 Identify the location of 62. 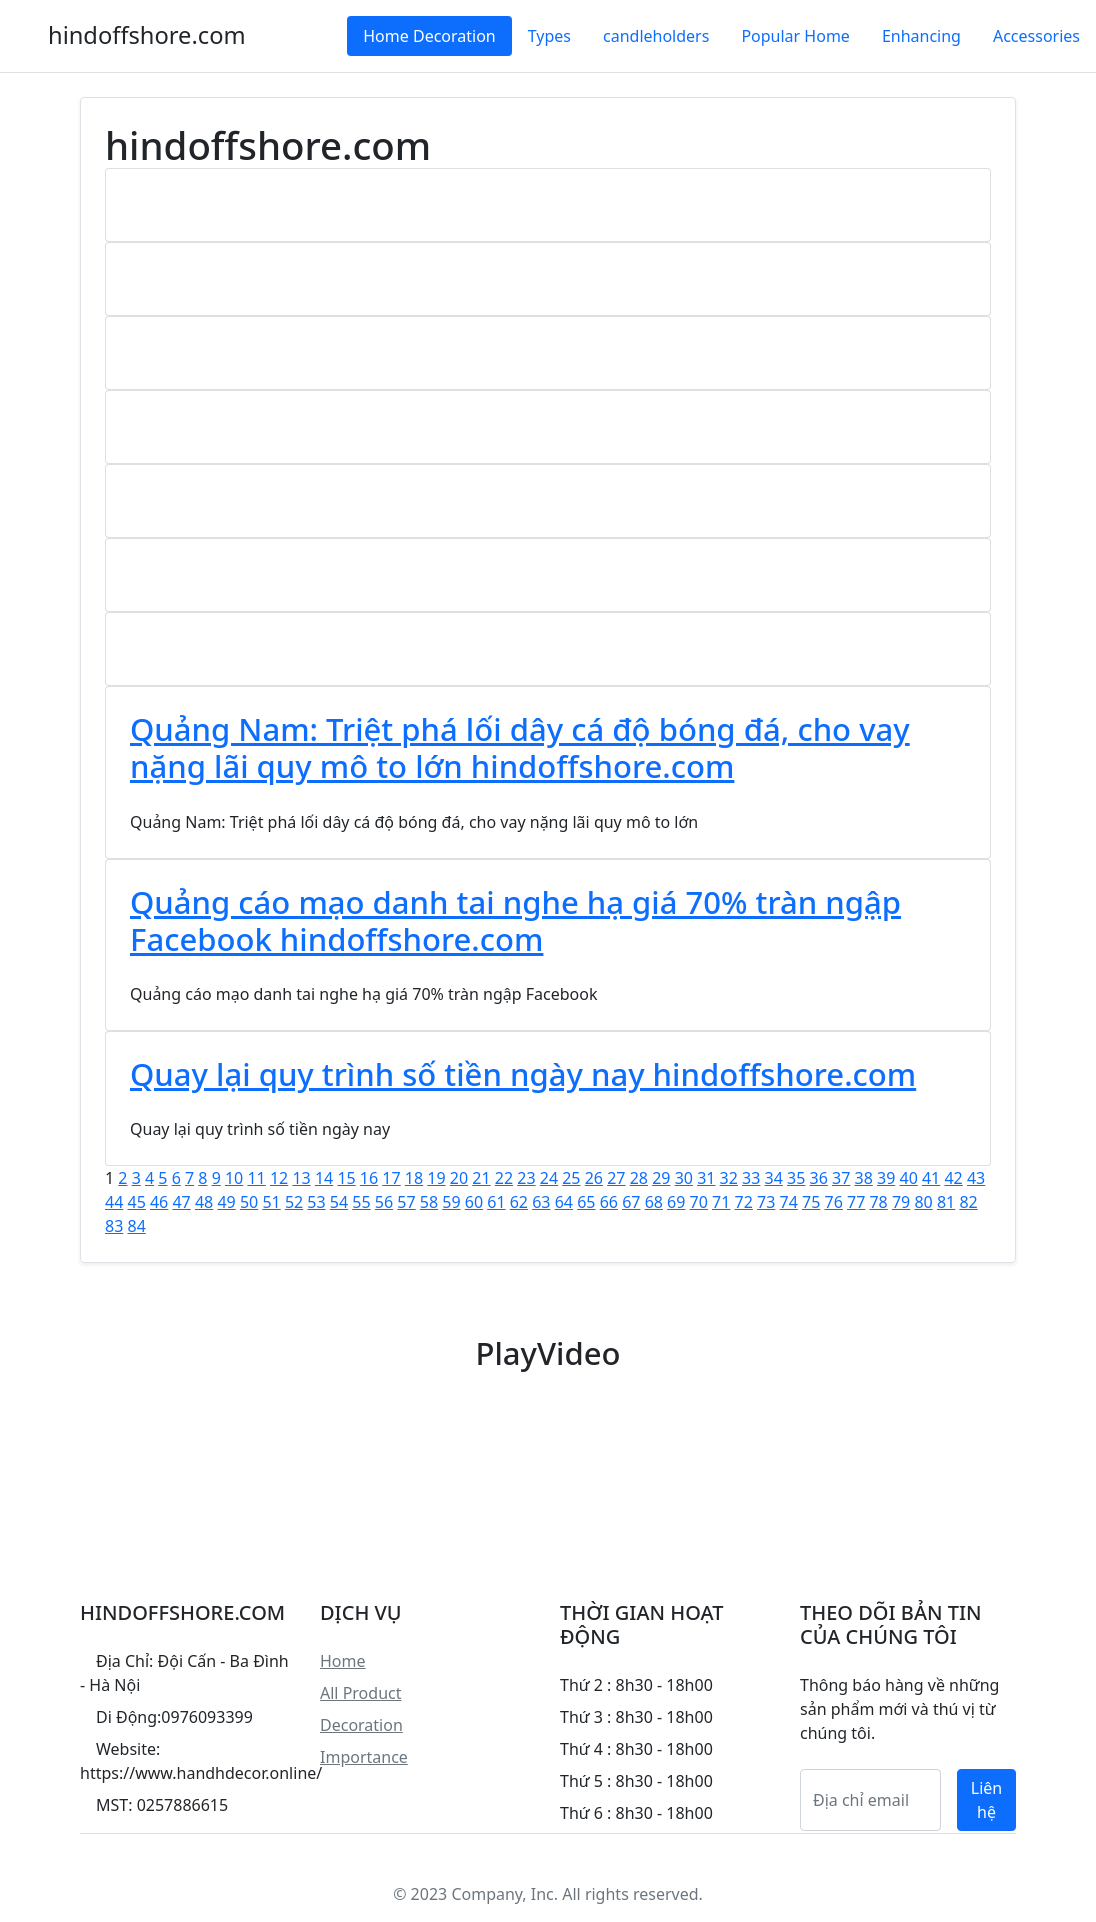
(519, 1202).